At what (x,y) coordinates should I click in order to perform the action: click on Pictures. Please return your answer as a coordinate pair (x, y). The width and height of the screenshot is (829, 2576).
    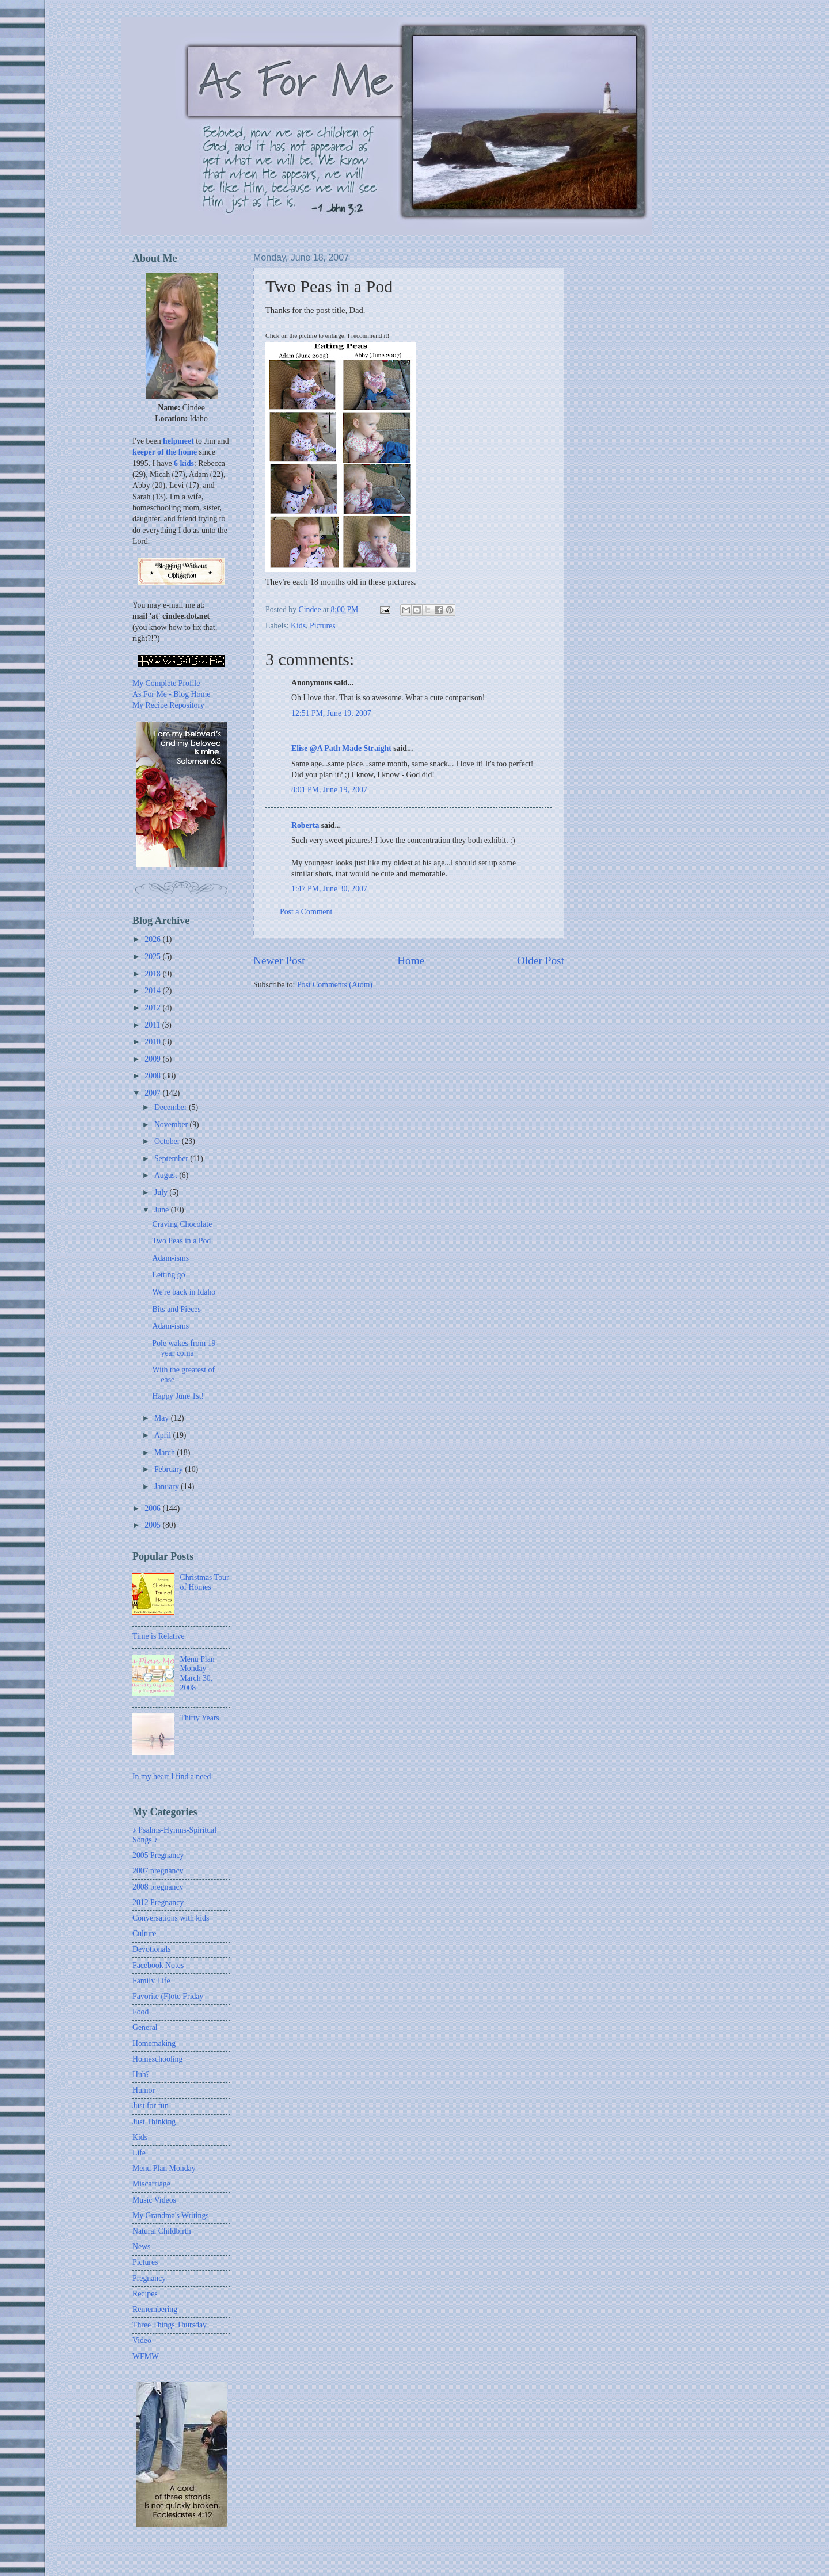
    Looking at the image, I should click on (322, 625).